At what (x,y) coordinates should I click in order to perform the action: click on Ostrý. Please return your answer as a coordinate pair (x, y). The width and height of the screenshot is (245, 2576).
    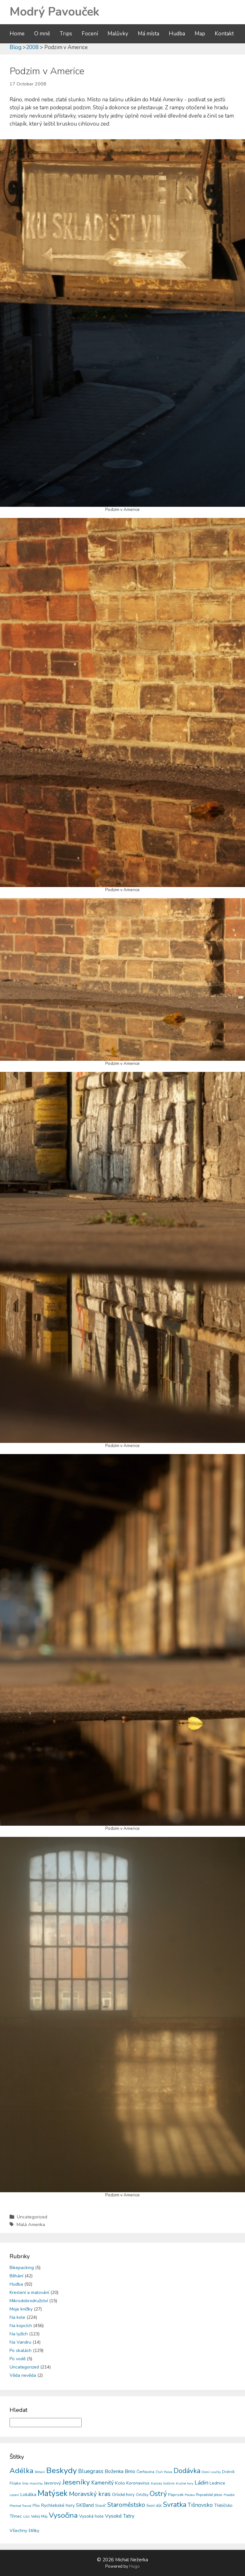
    Looking at the image, I should click on (158, 2494).